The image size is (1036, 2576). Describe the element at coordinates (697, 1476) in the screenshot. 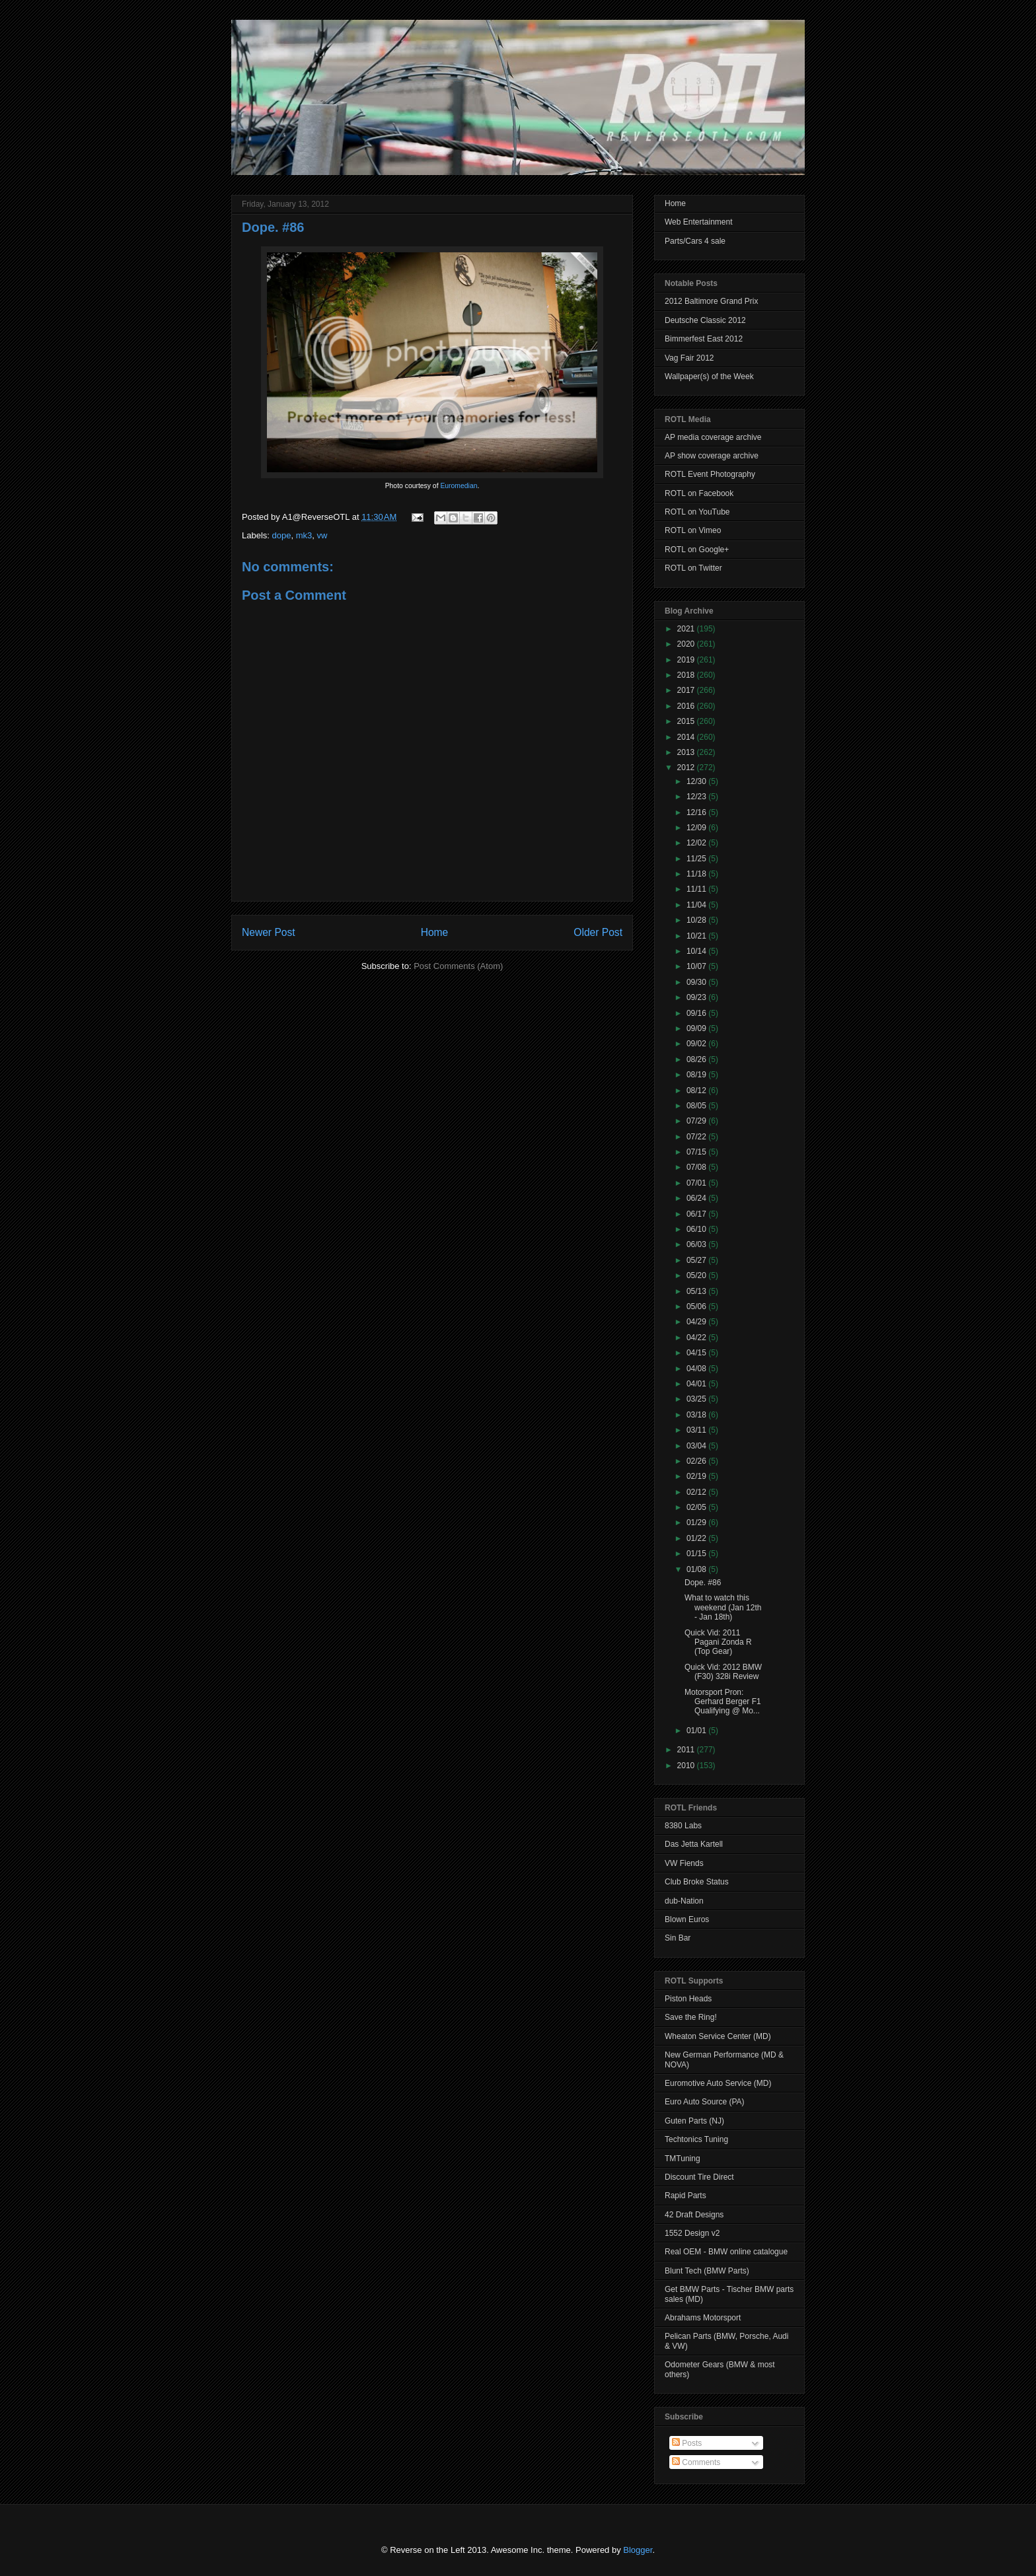

I see `02/19` at that location.